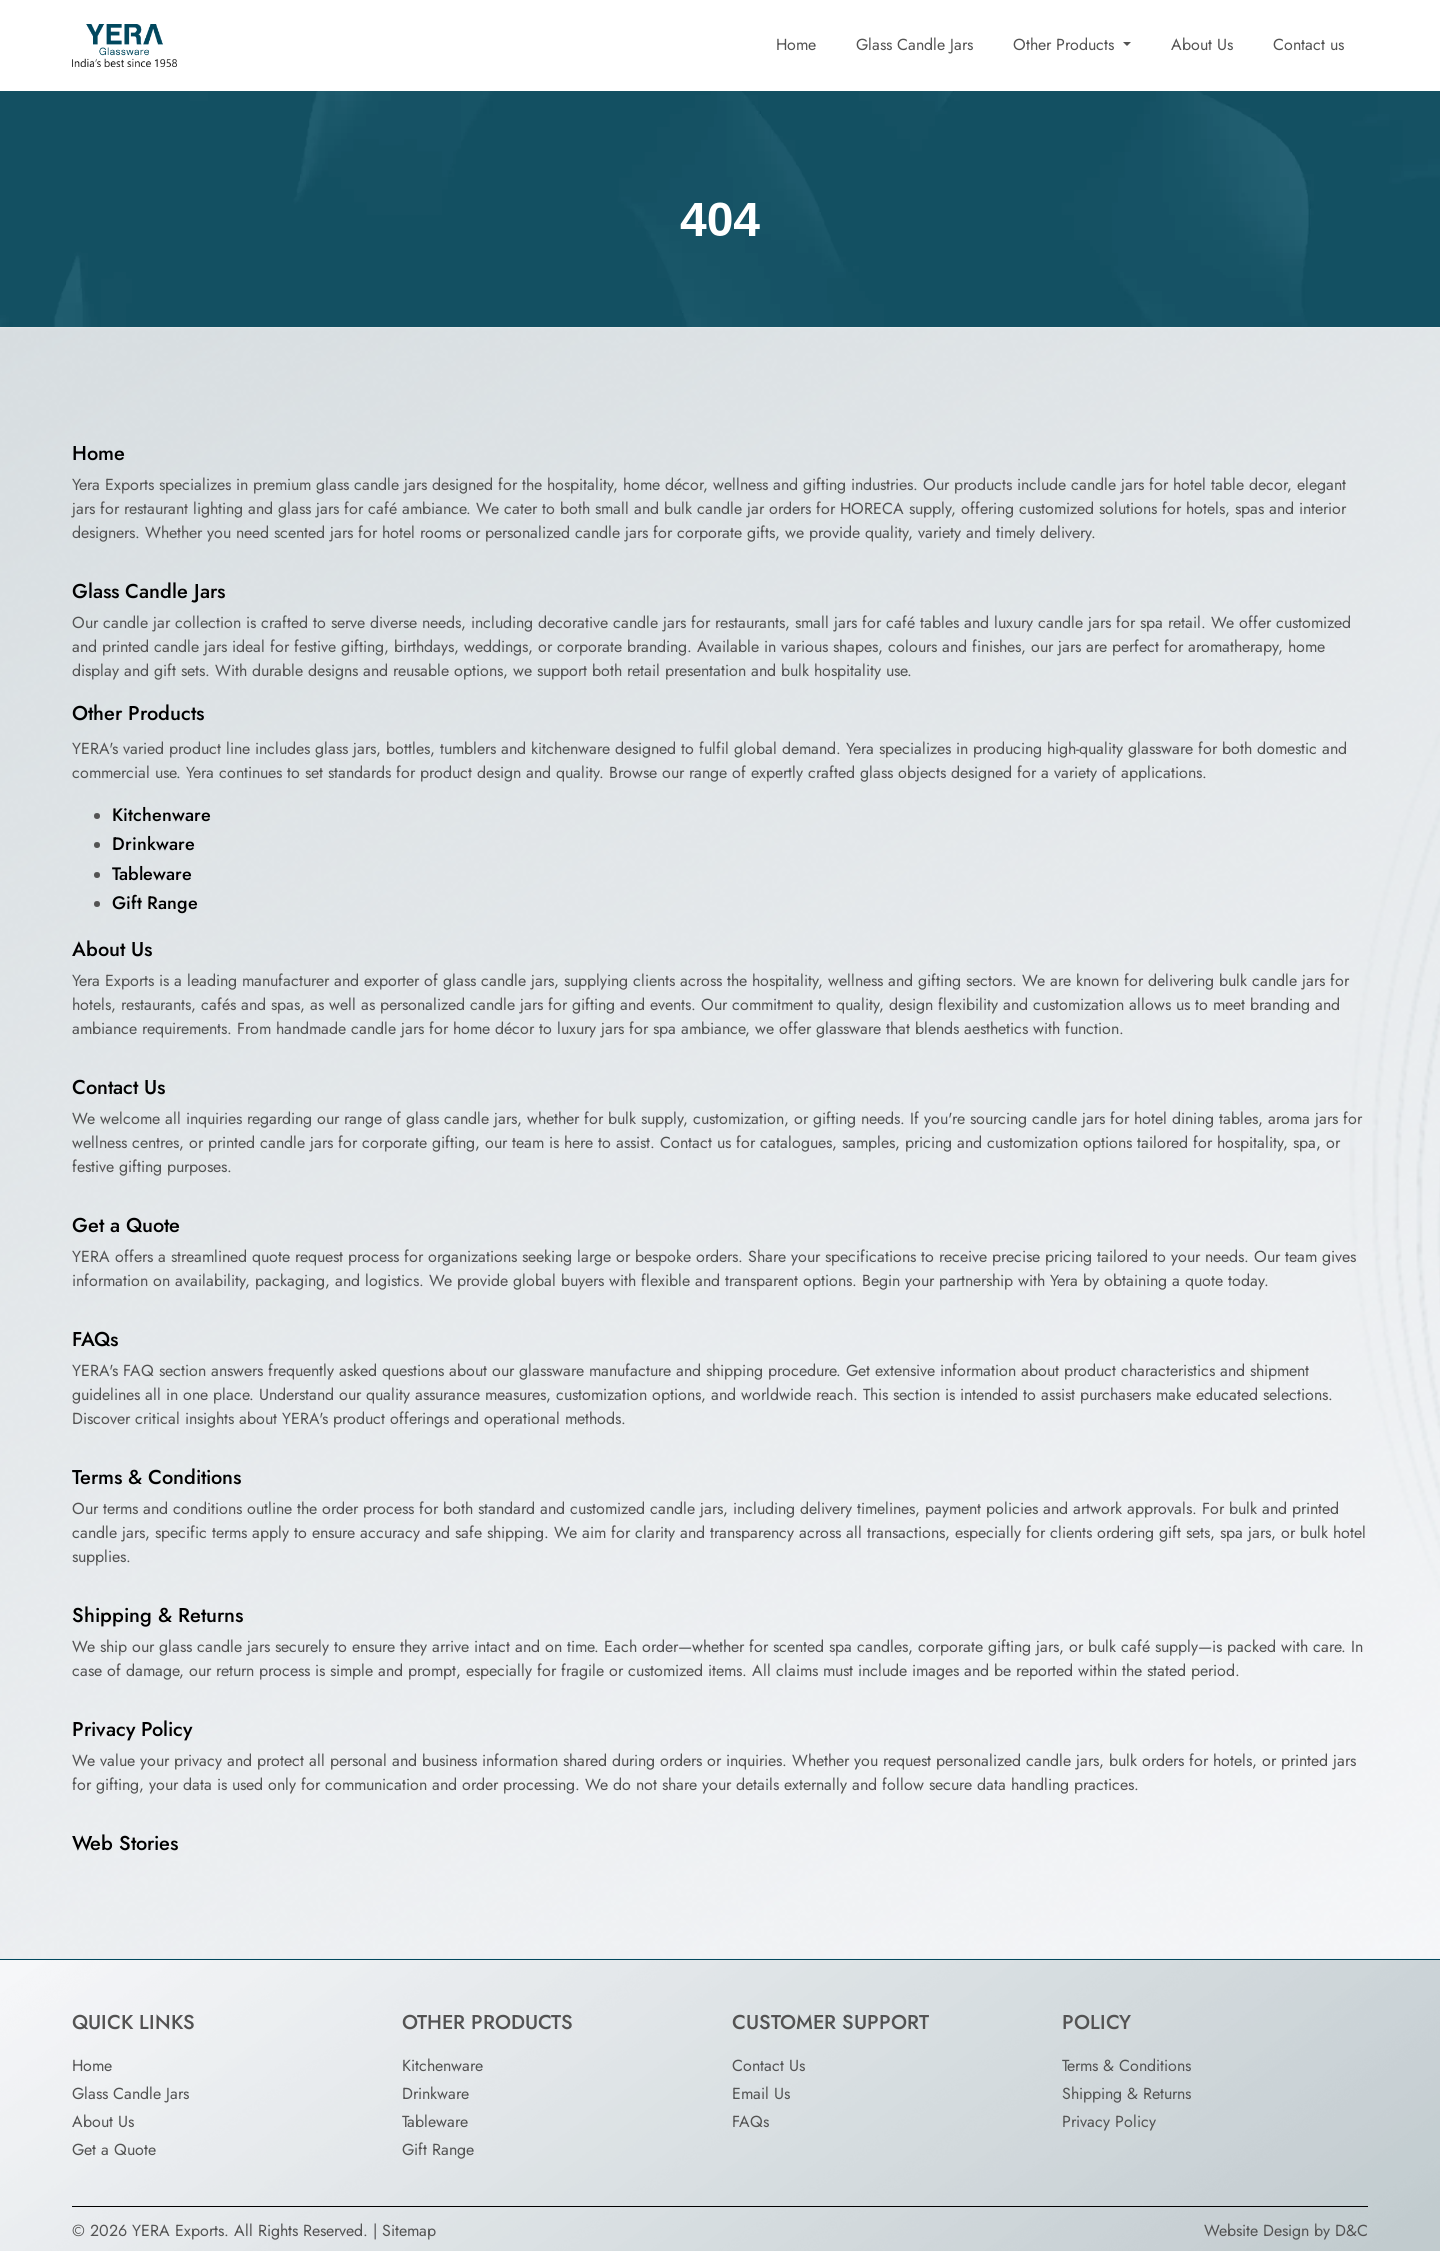  Describe the element at coordinates (156, 1477) in the screenshot. I see `Terms & Conditions` at that location.